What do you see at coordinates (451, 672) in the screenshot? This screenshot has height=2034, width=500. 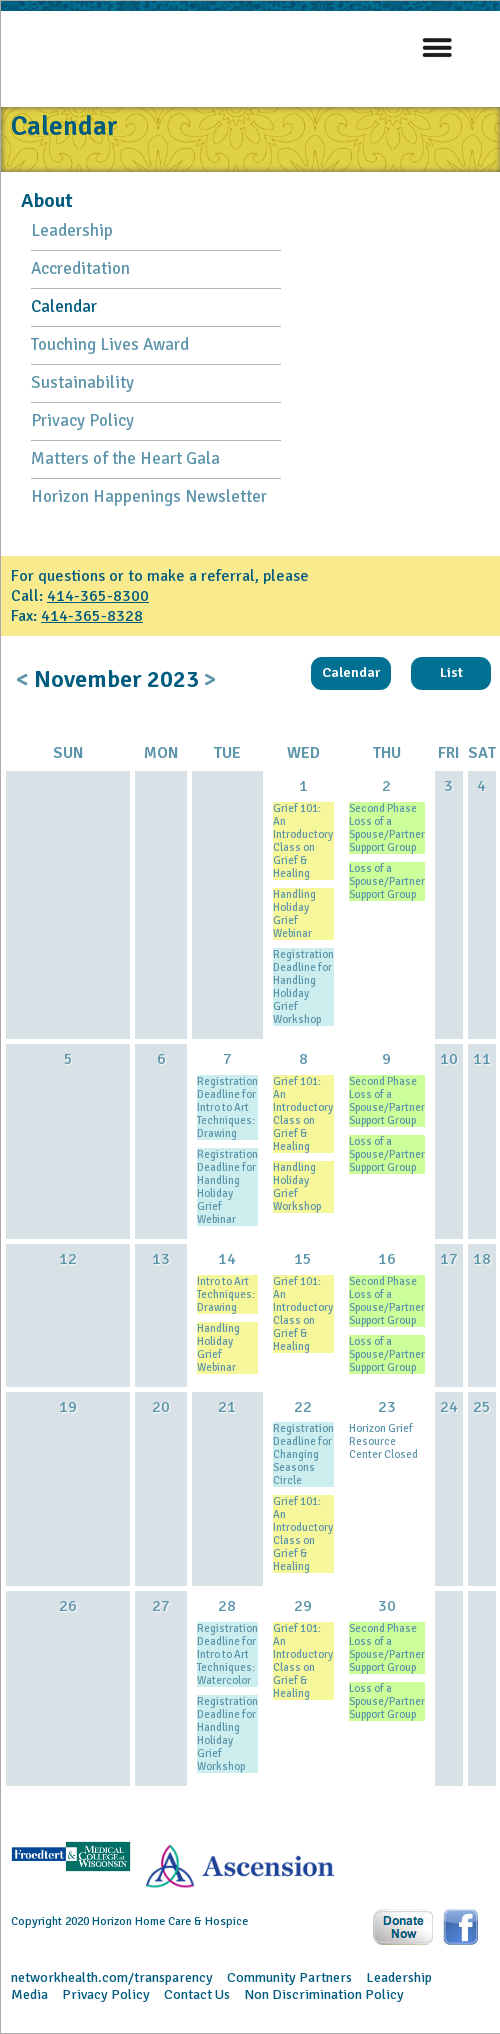 I see `List` at bounding box center [451, 672].